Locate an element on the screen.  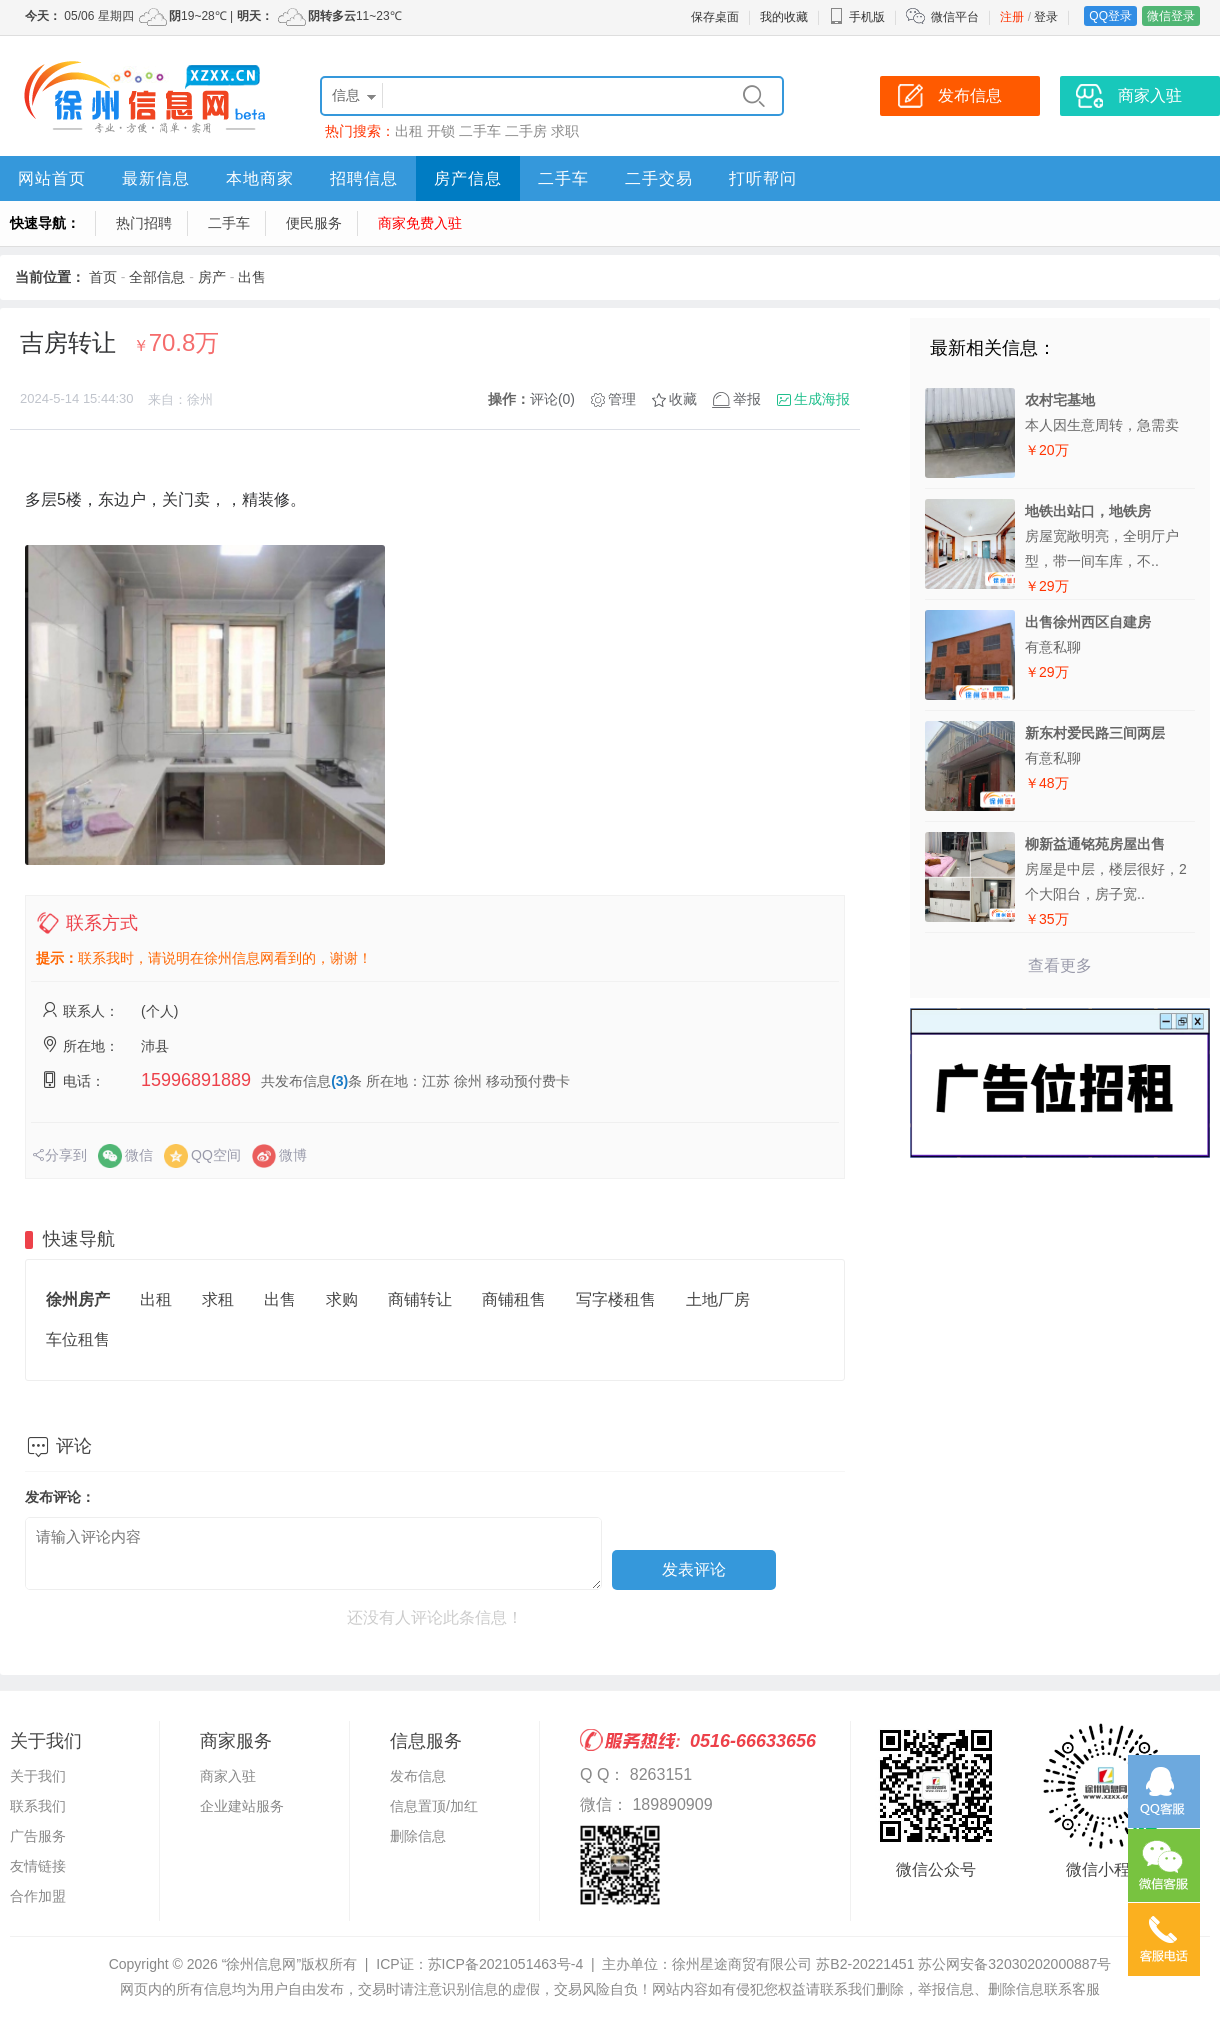
关于我们 is located at coordinates (38, 1776).